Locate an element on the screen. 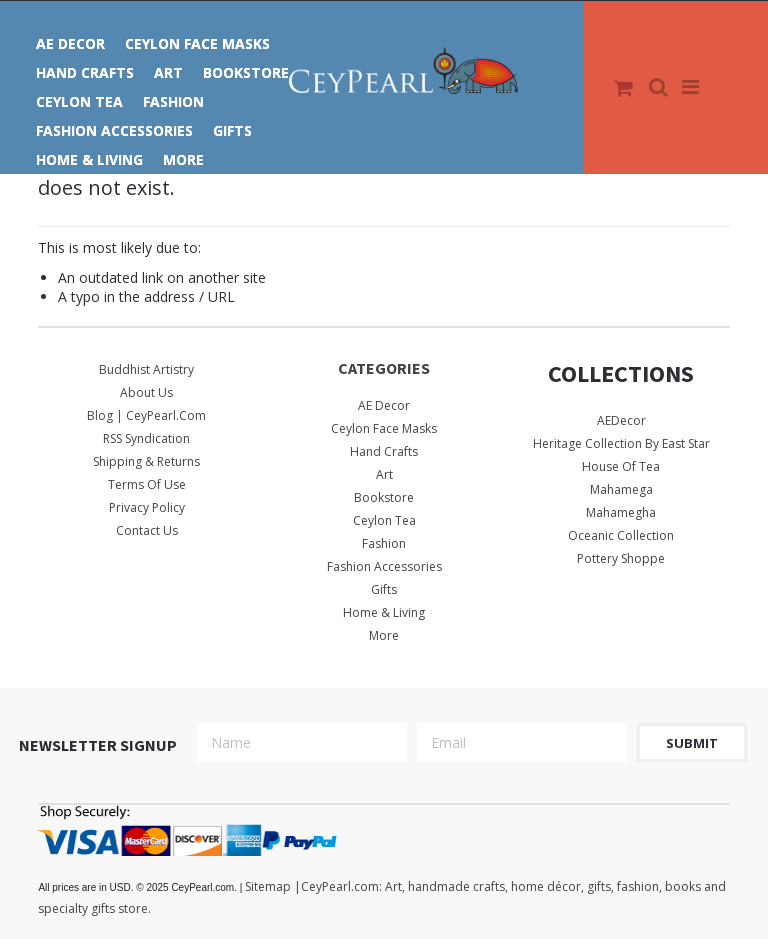 This screenshot has height=939, width=768. House Of Tea is located at coordinates (621, 466).